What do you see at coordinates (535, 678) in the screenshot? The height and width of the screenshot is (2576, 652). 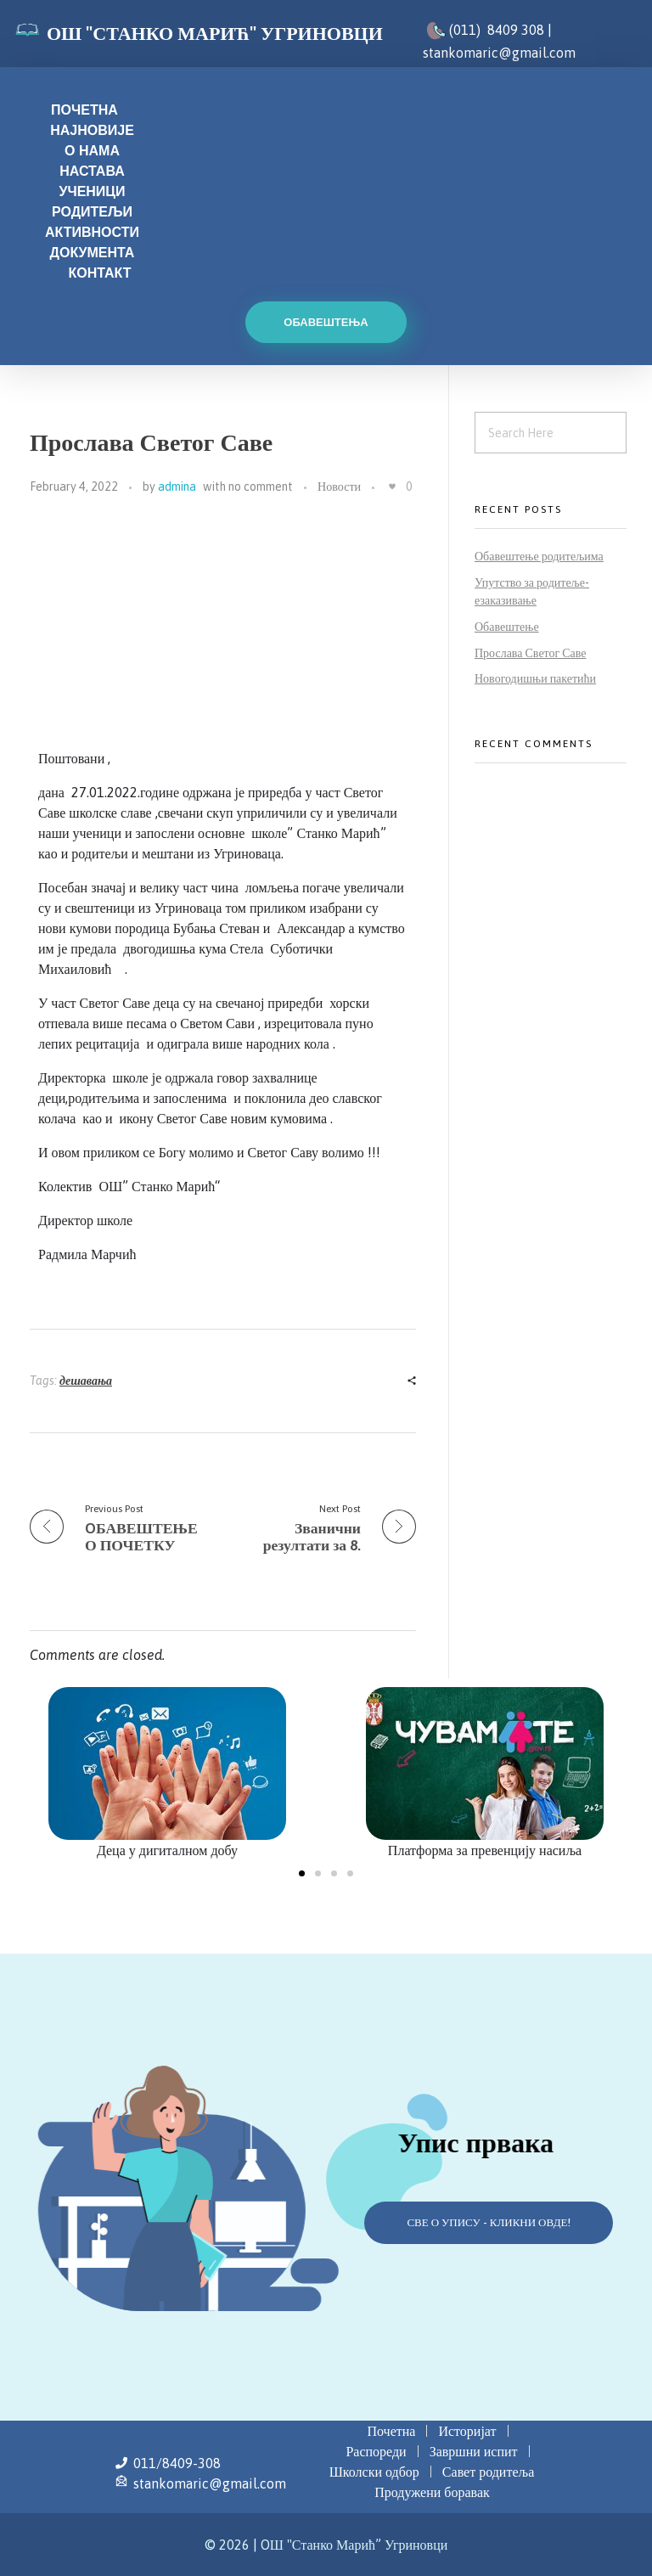 I see `Новогодишњи пакетићи` at bounding box center [535, 678].